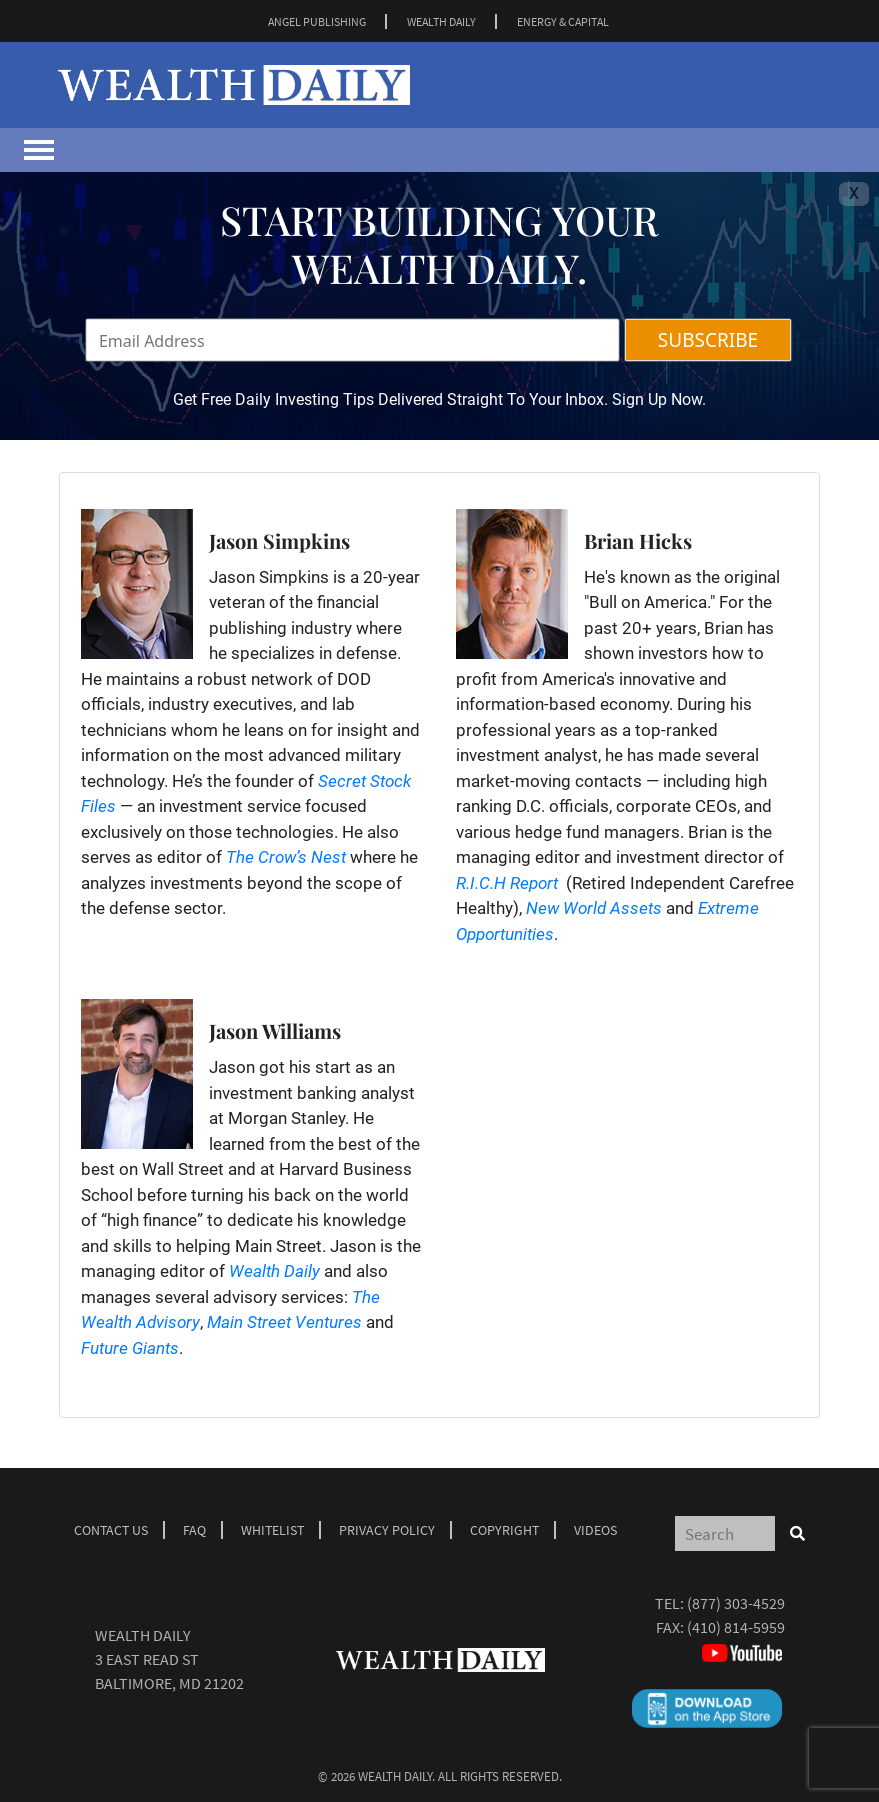  I want to click on SUBSCRIBE, so click(708, 340).